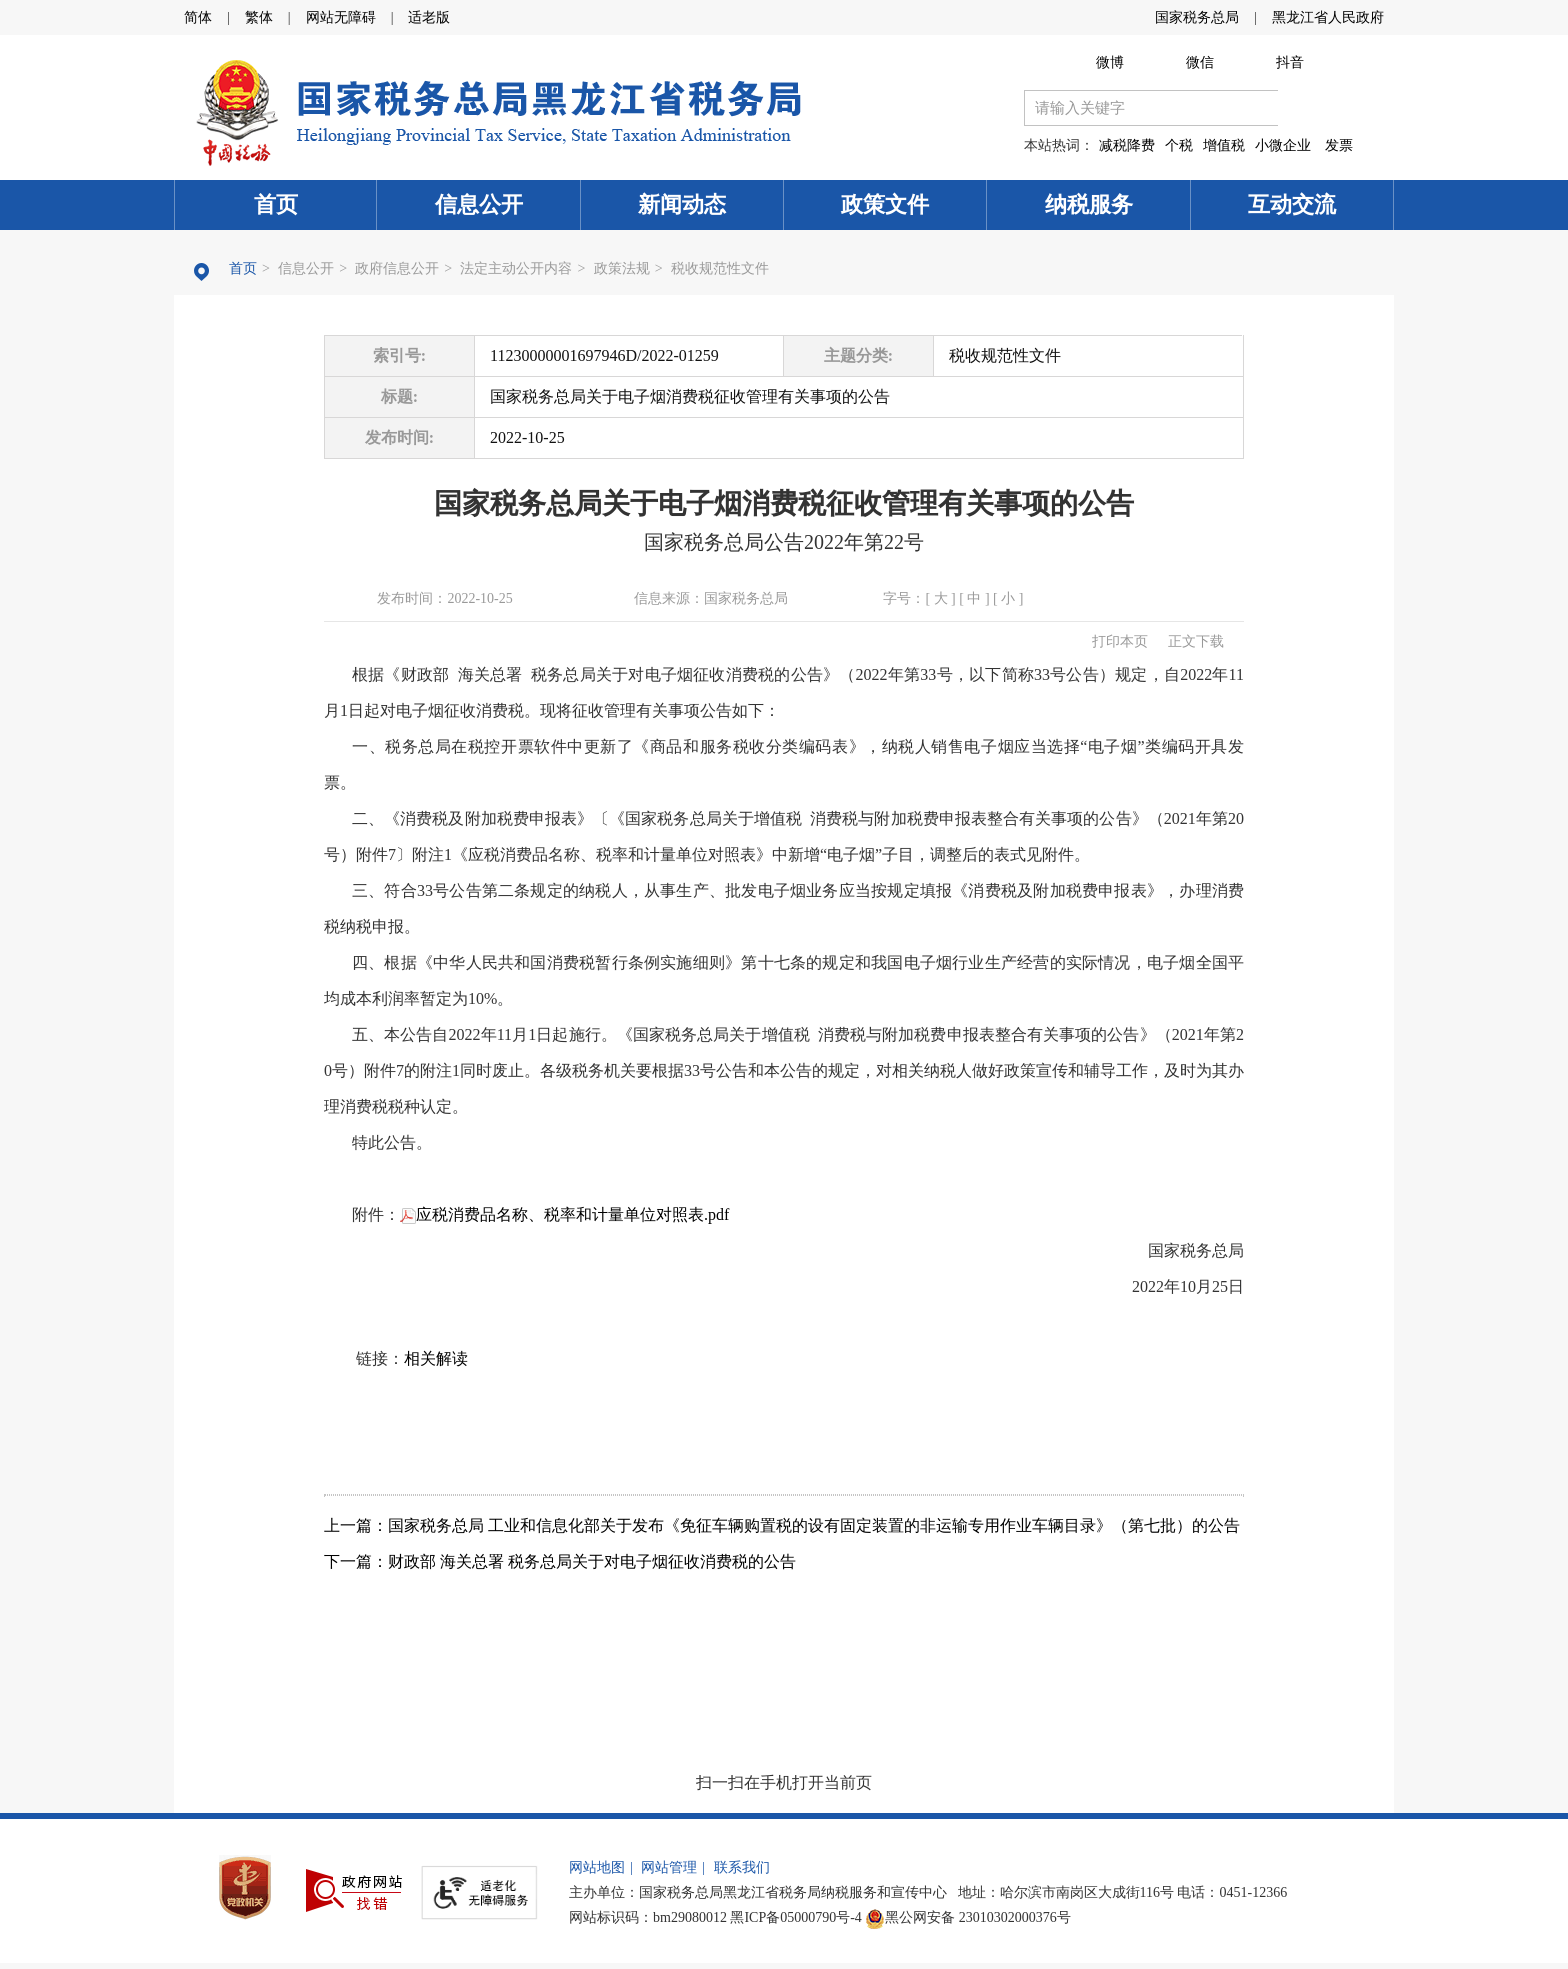 Image resolution: width=1568 pixels, height=1969 pixels. Describe the element at coordinates (1089, 204) in the screenshot. I see `纳税服务` at that location.